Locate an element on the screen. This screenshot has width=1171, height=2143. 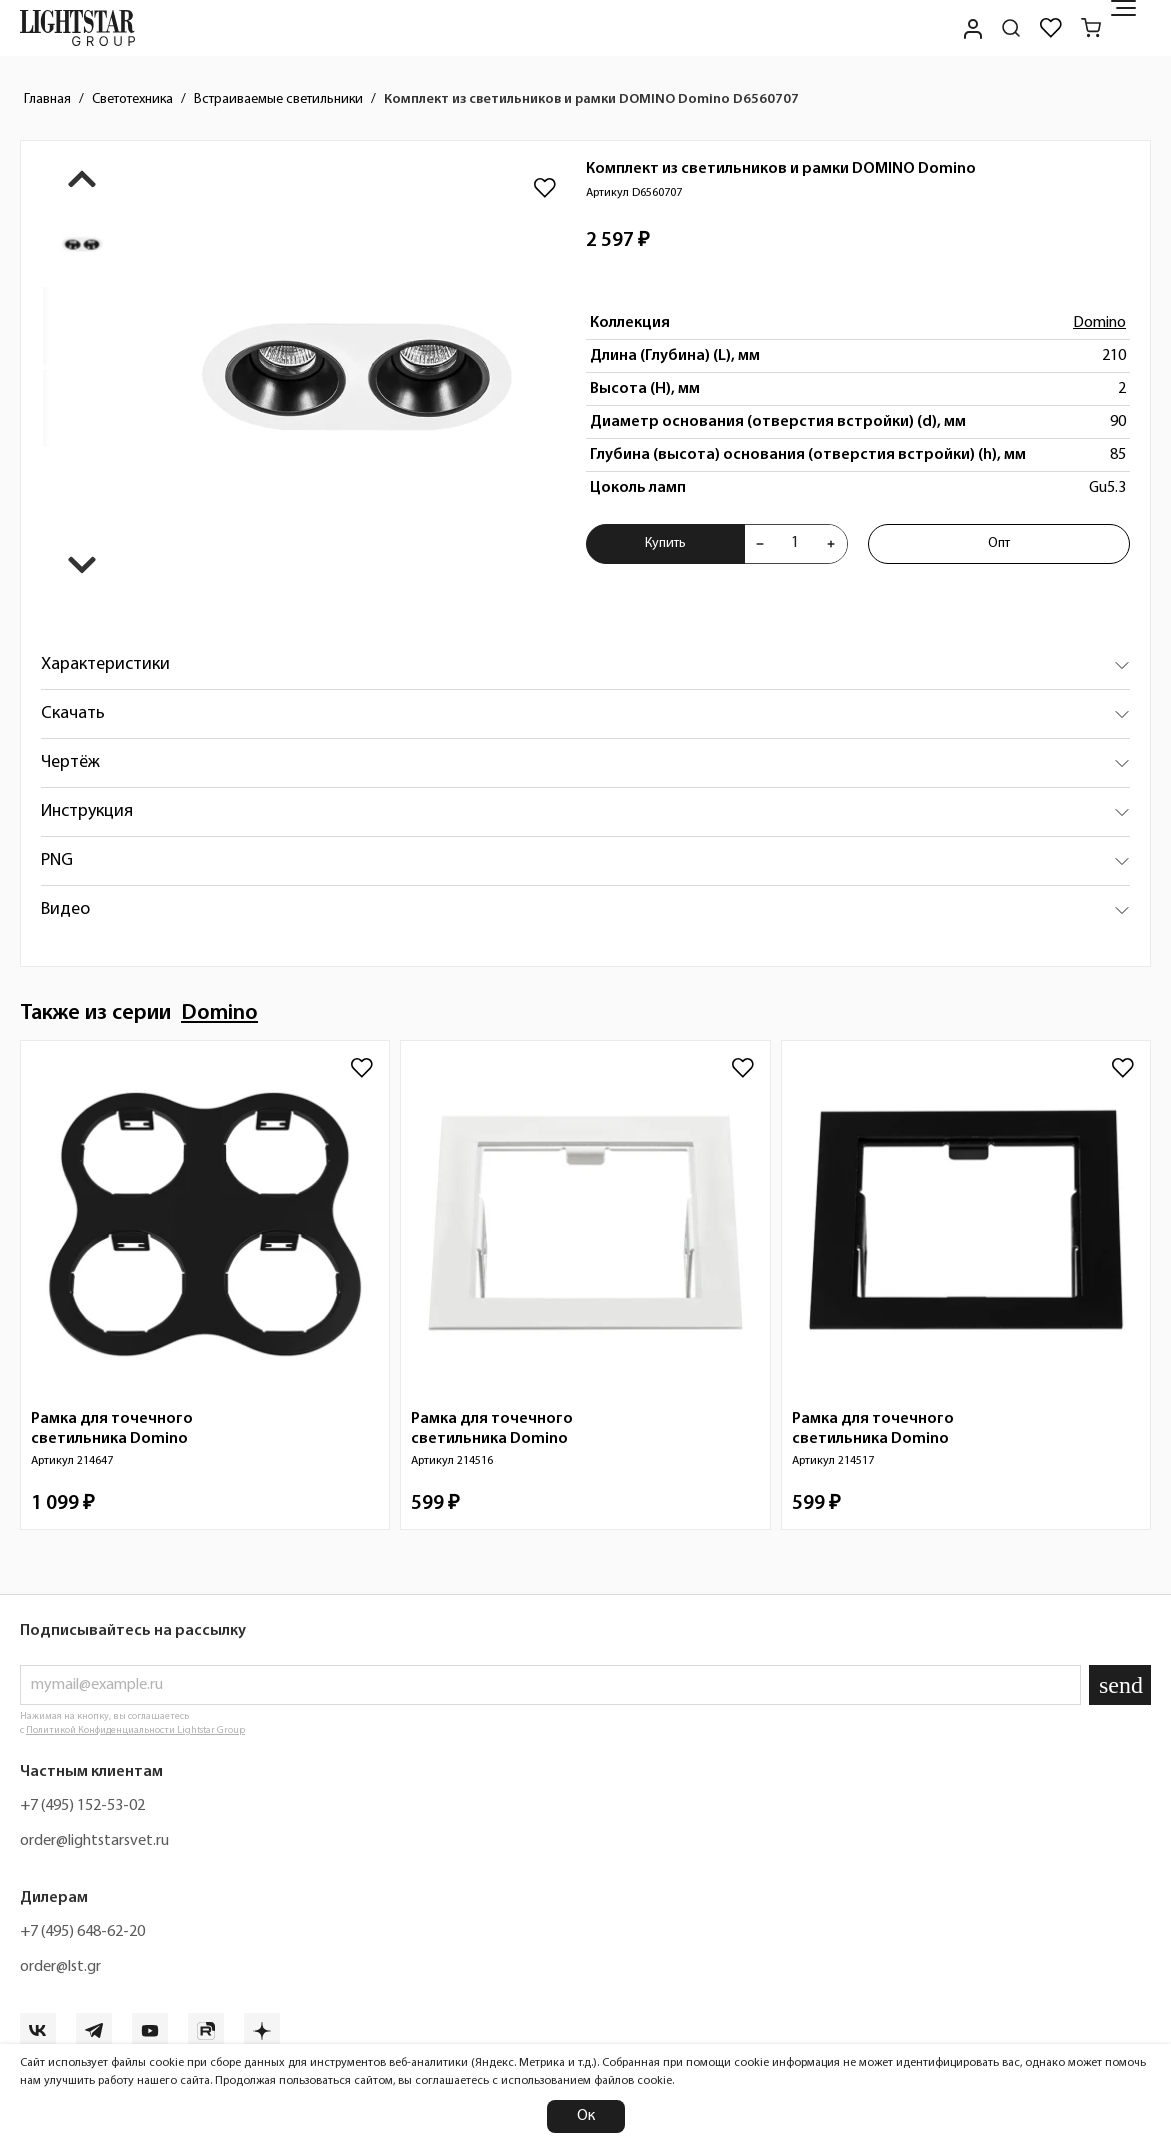
[Поиск по сайту] is located at coordinates (1011, 28).